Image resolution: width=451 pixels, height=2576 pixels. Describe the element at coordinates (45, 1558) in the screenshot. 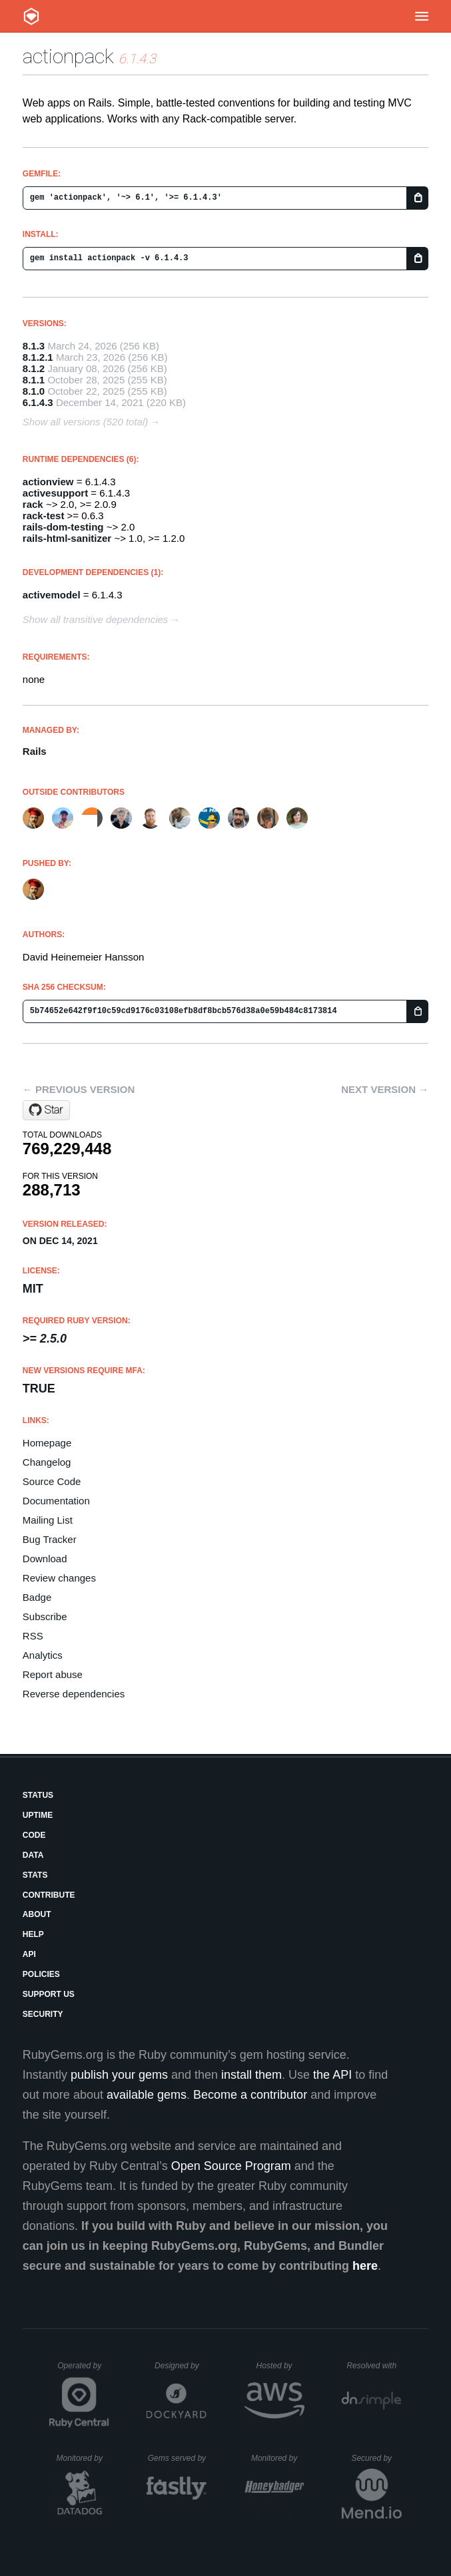

I see `Download` at that location.